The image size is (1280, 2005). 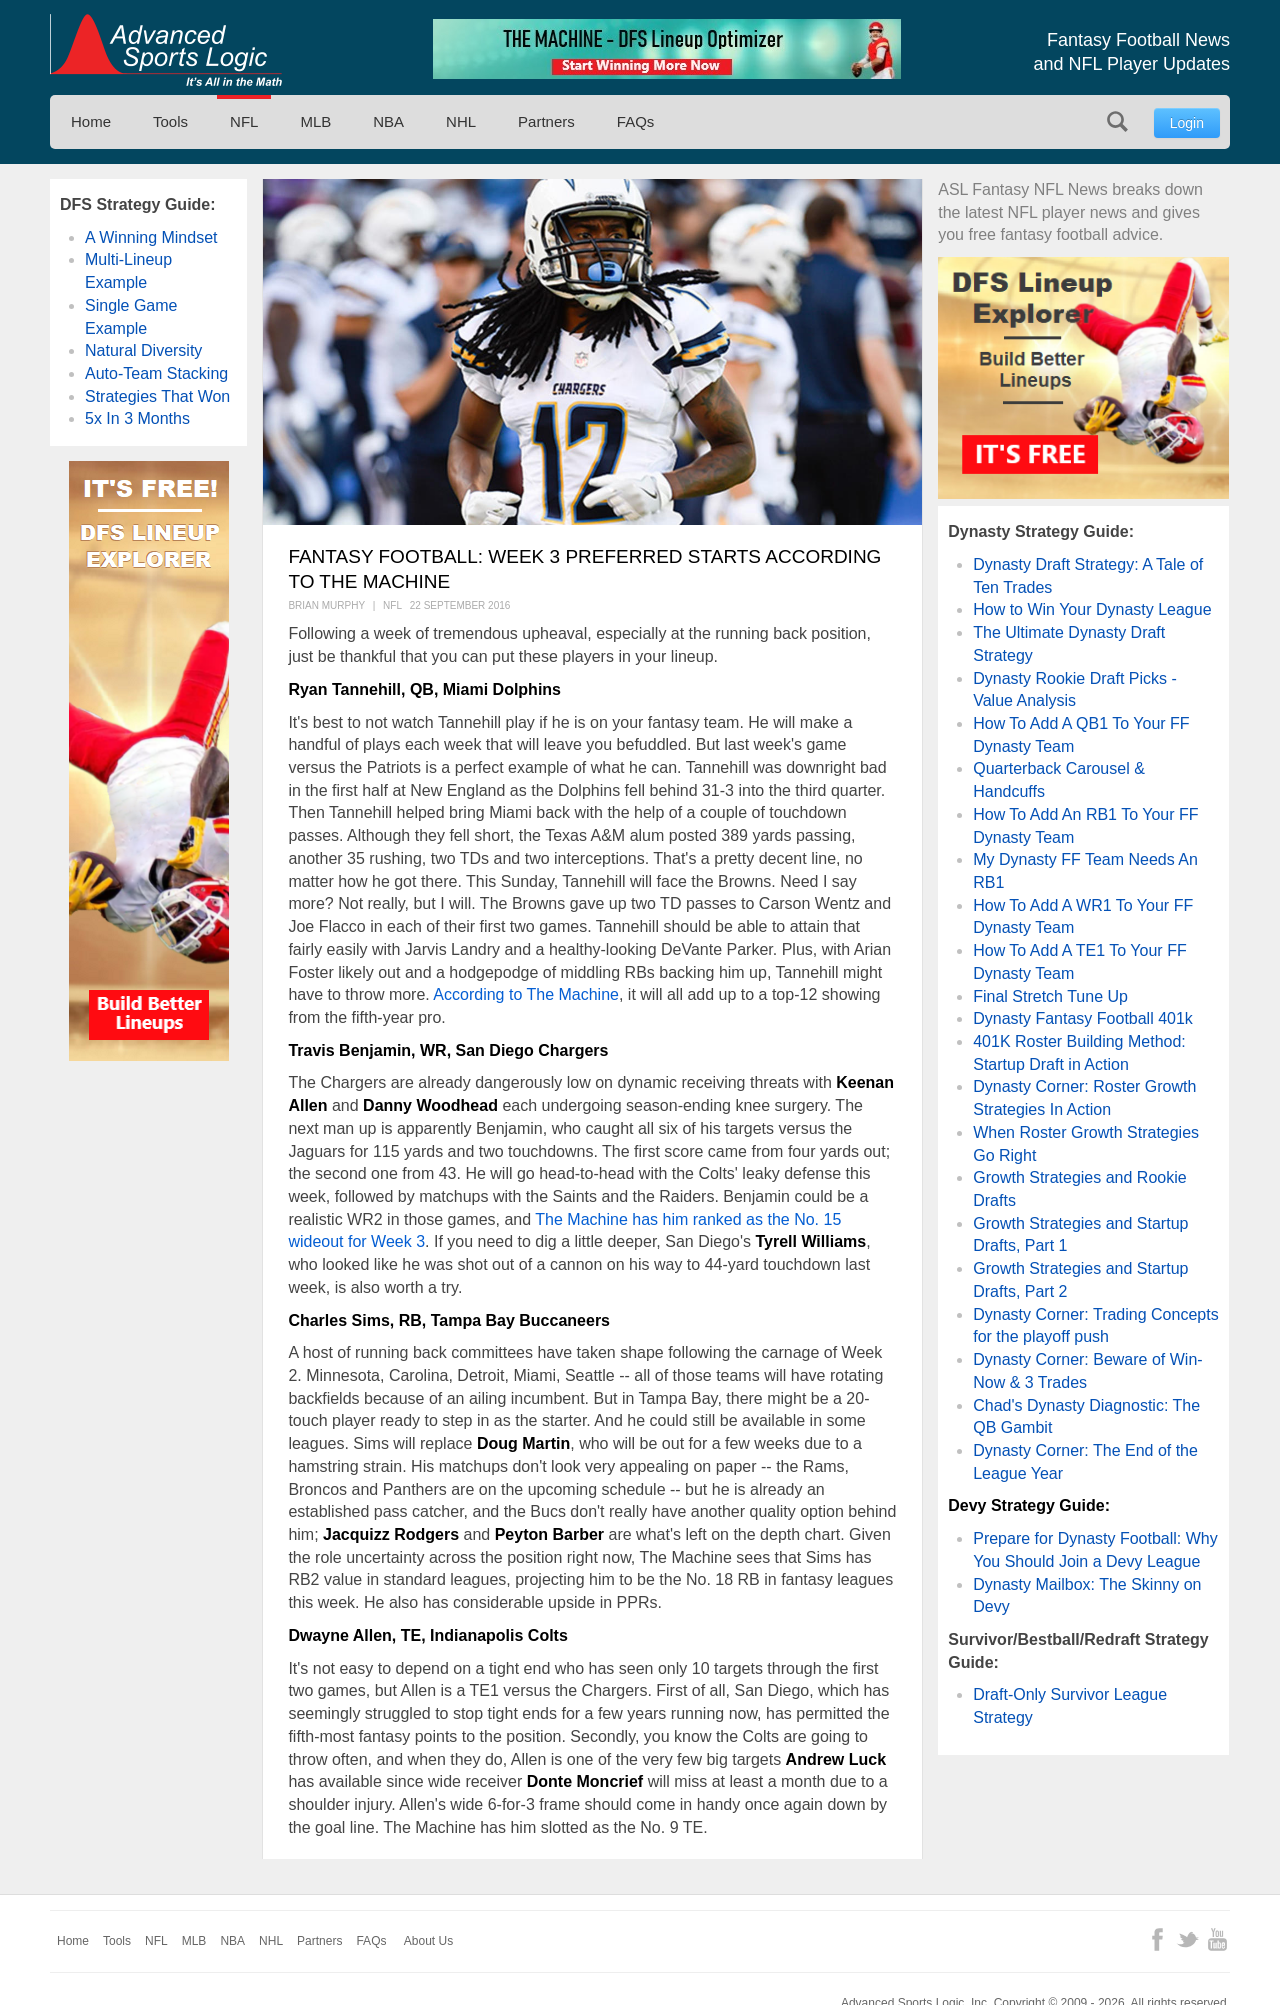 I want to click on According to The Machine, so click(x=526, y=994).